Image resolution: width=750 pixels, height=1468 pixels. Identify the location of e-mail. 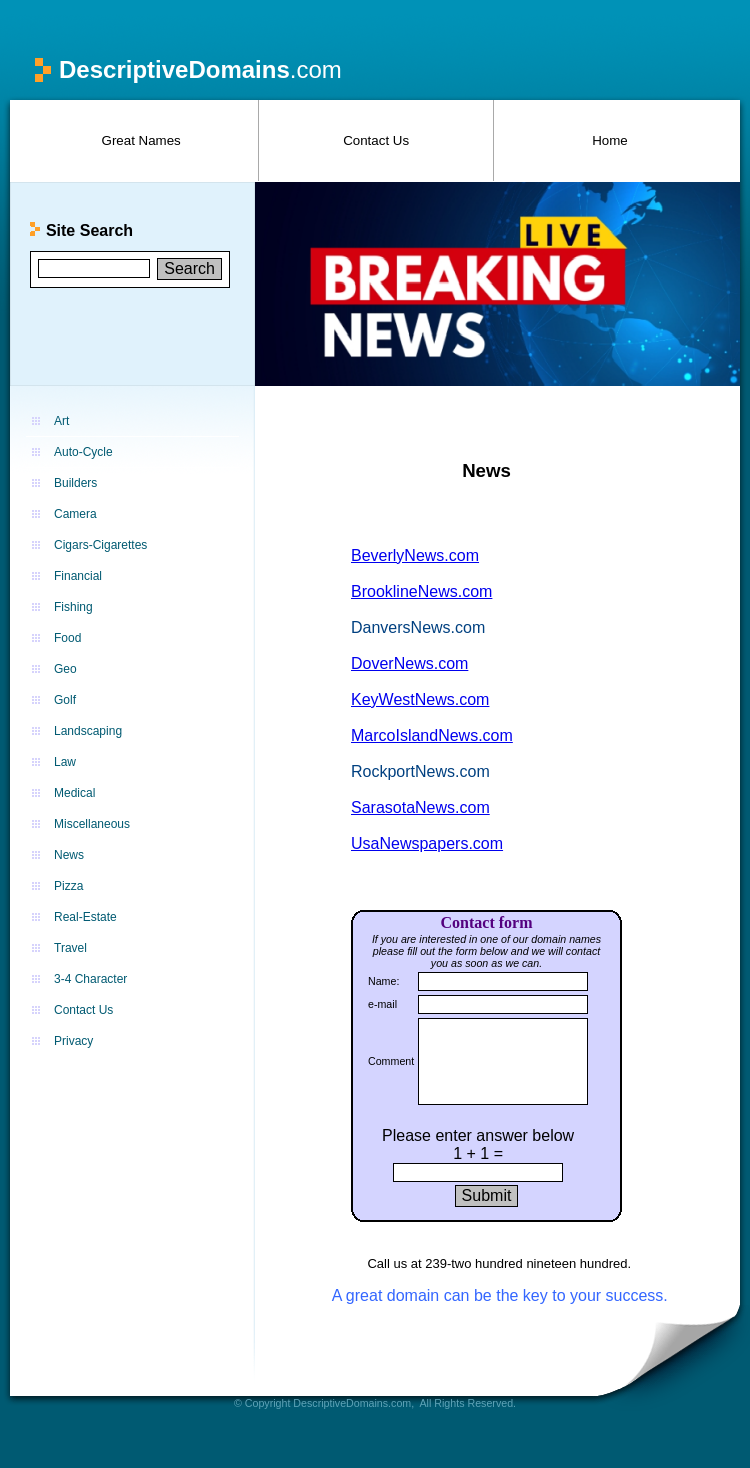
(382, 1004).